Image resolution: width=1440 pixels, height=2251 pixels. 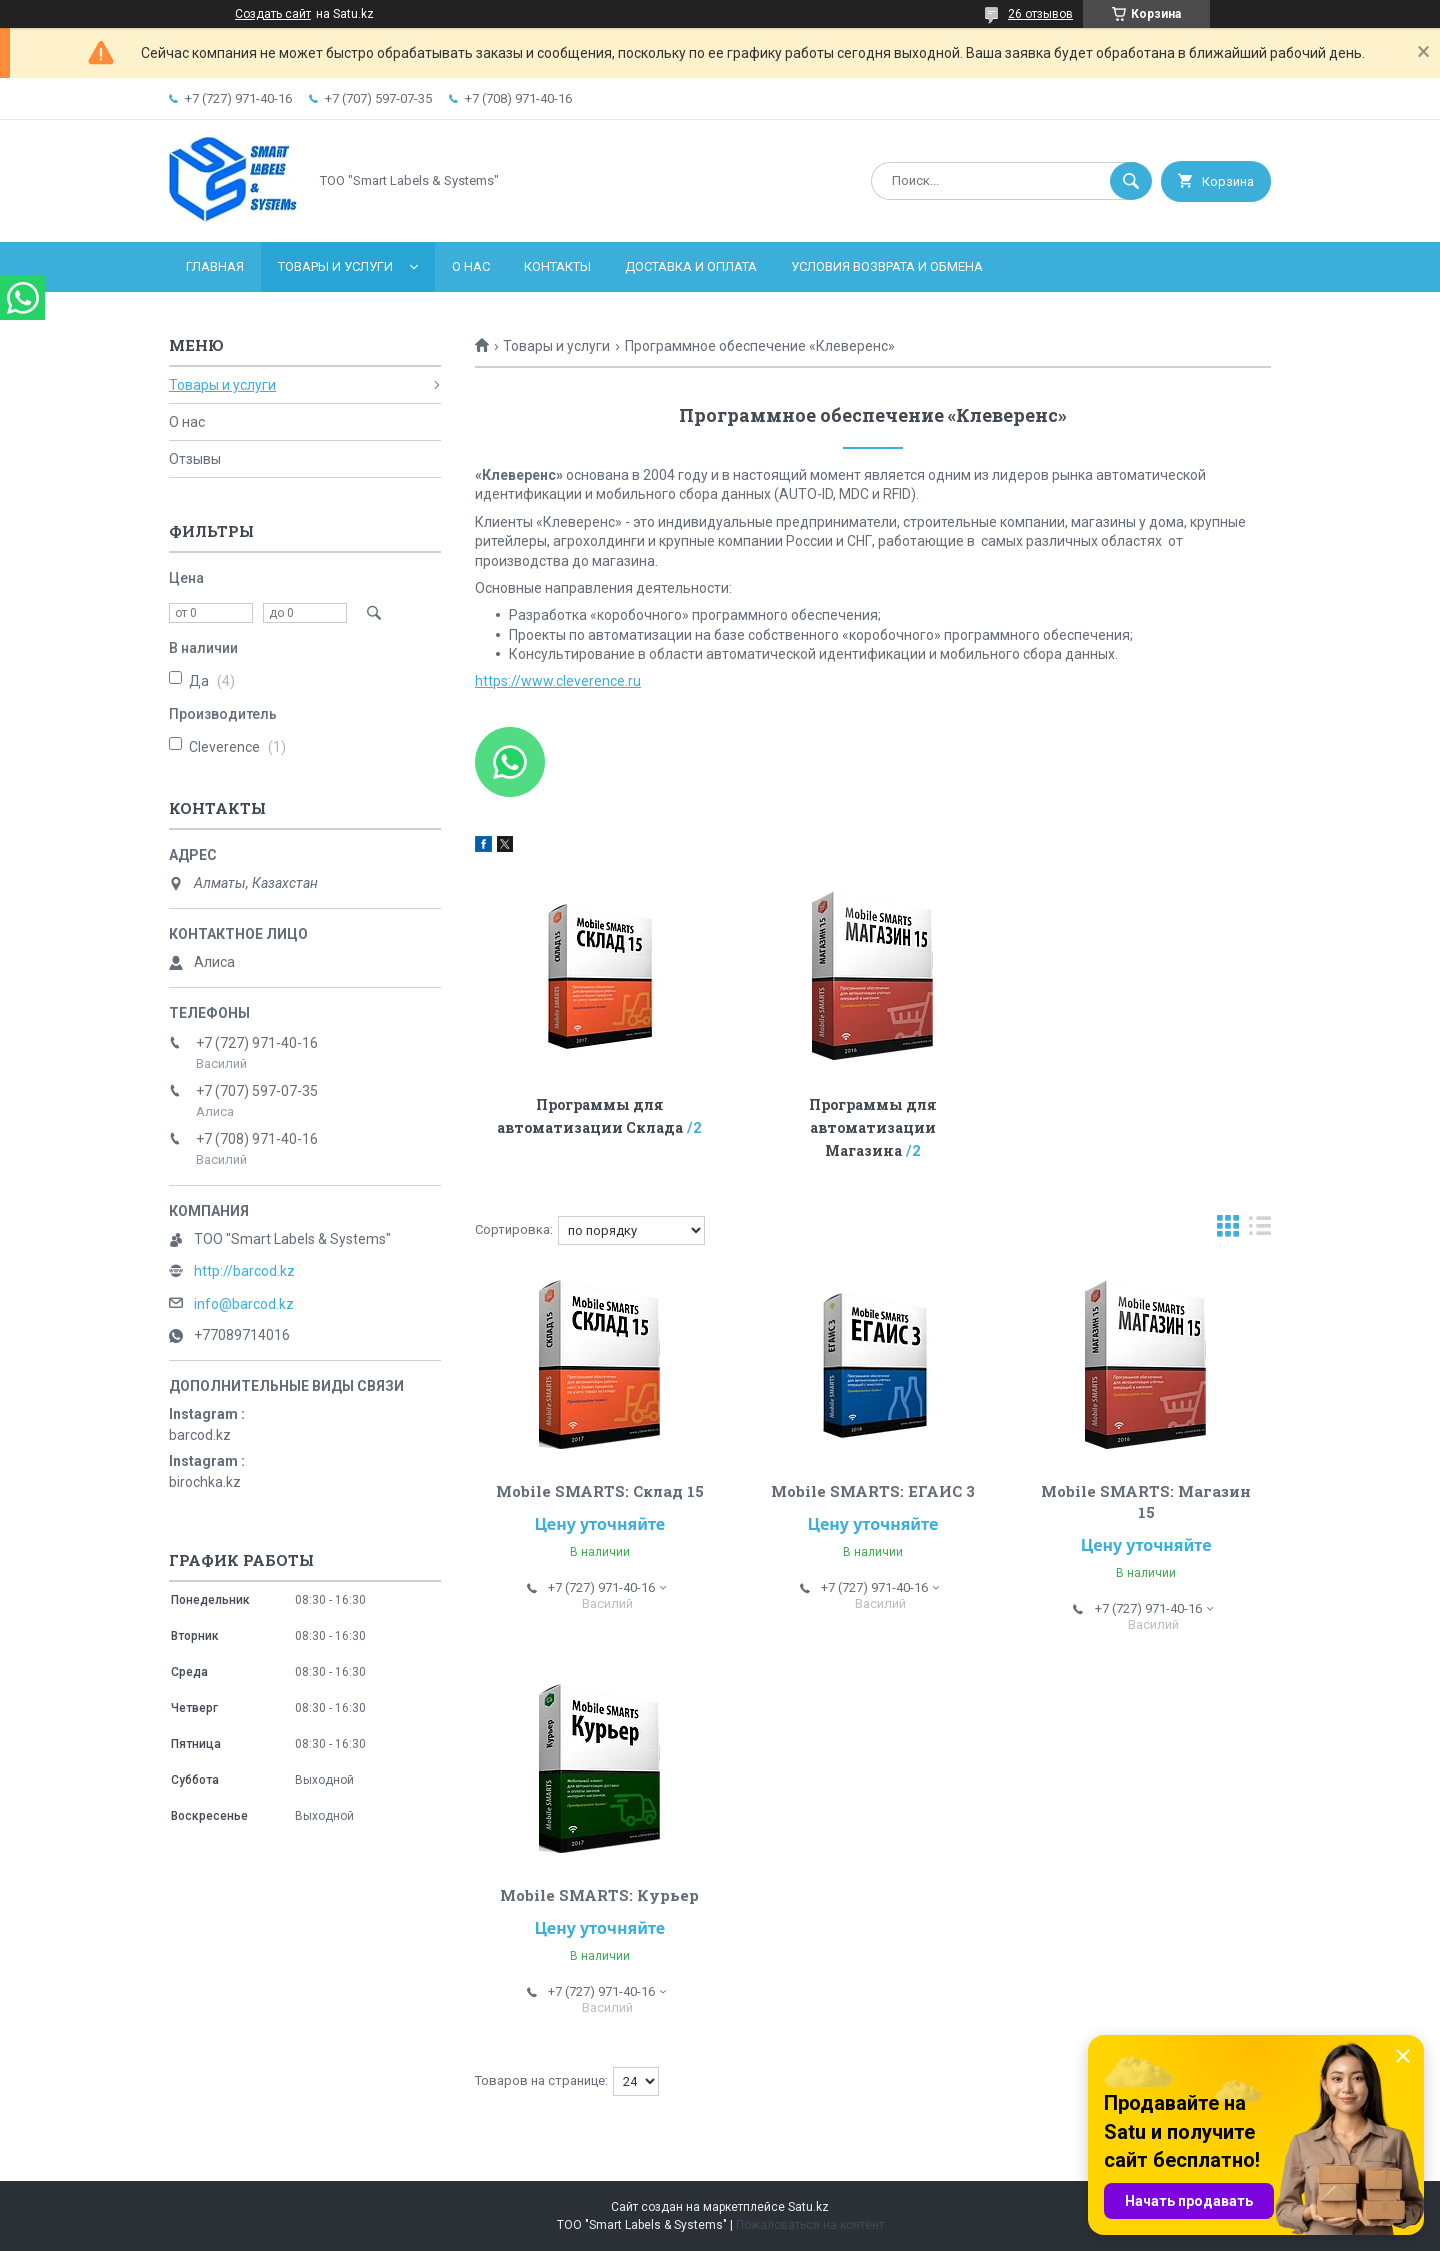 What do you see at coordinates (471, 266) in the screenshot?
I see `О нас` at bounding box center [471, 266].